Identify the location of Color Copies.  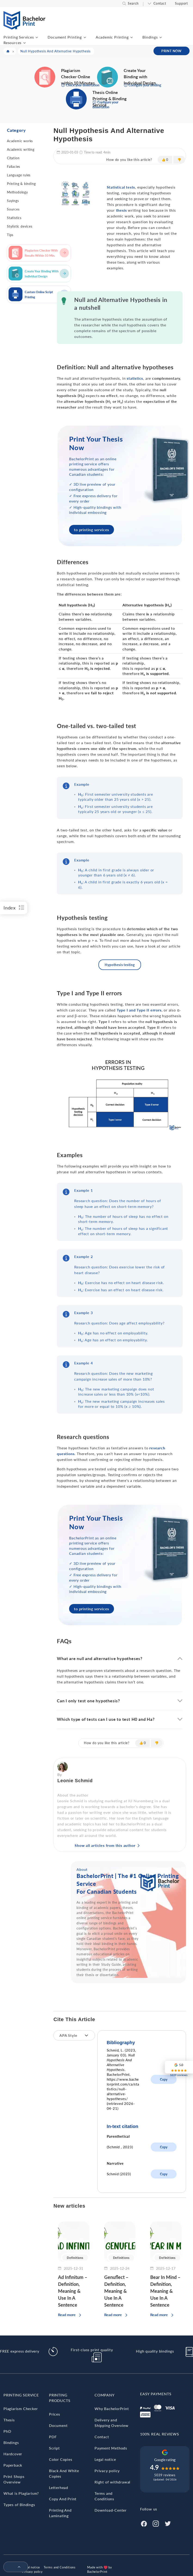
(60, 2459).